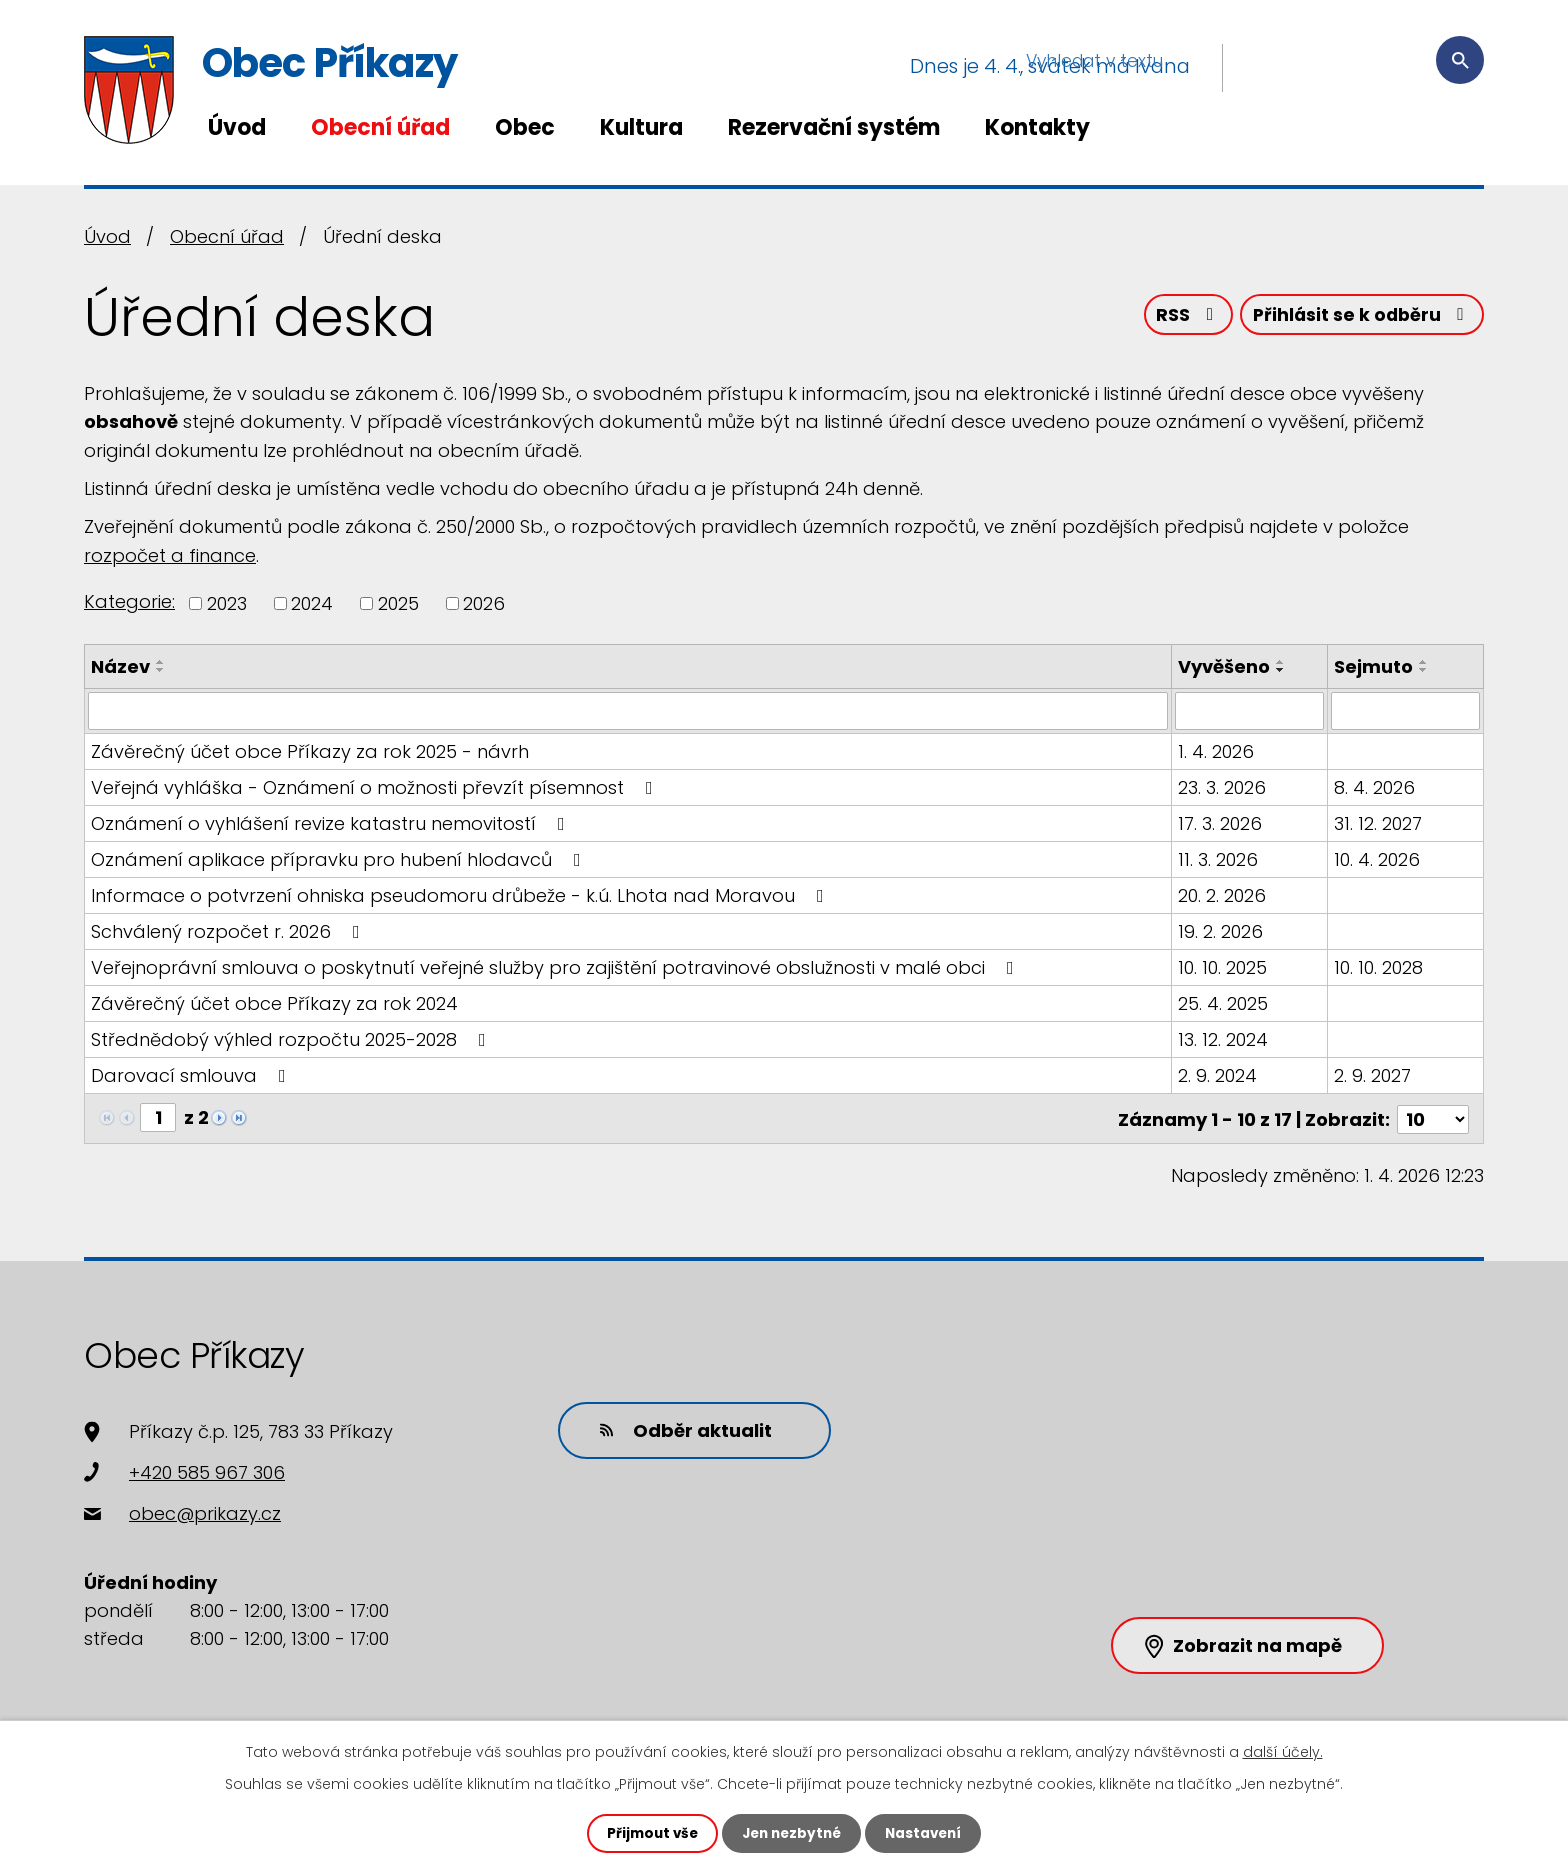  I want to click on Nastavení, so click(928, 1833).